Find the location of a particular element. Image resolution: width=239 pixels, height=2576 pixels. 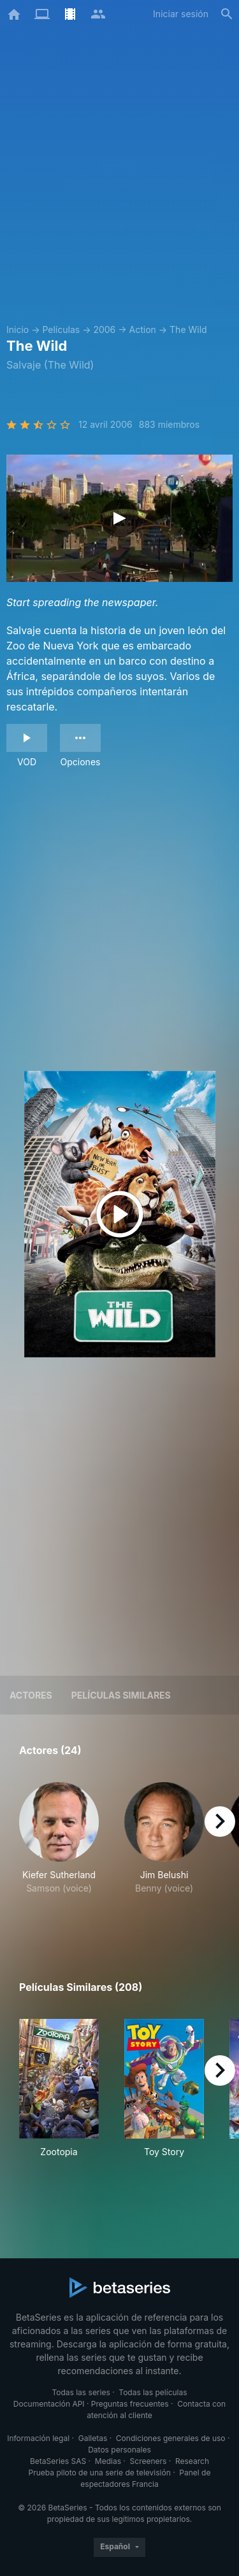

[button] is located at coordinates (59, 1851).